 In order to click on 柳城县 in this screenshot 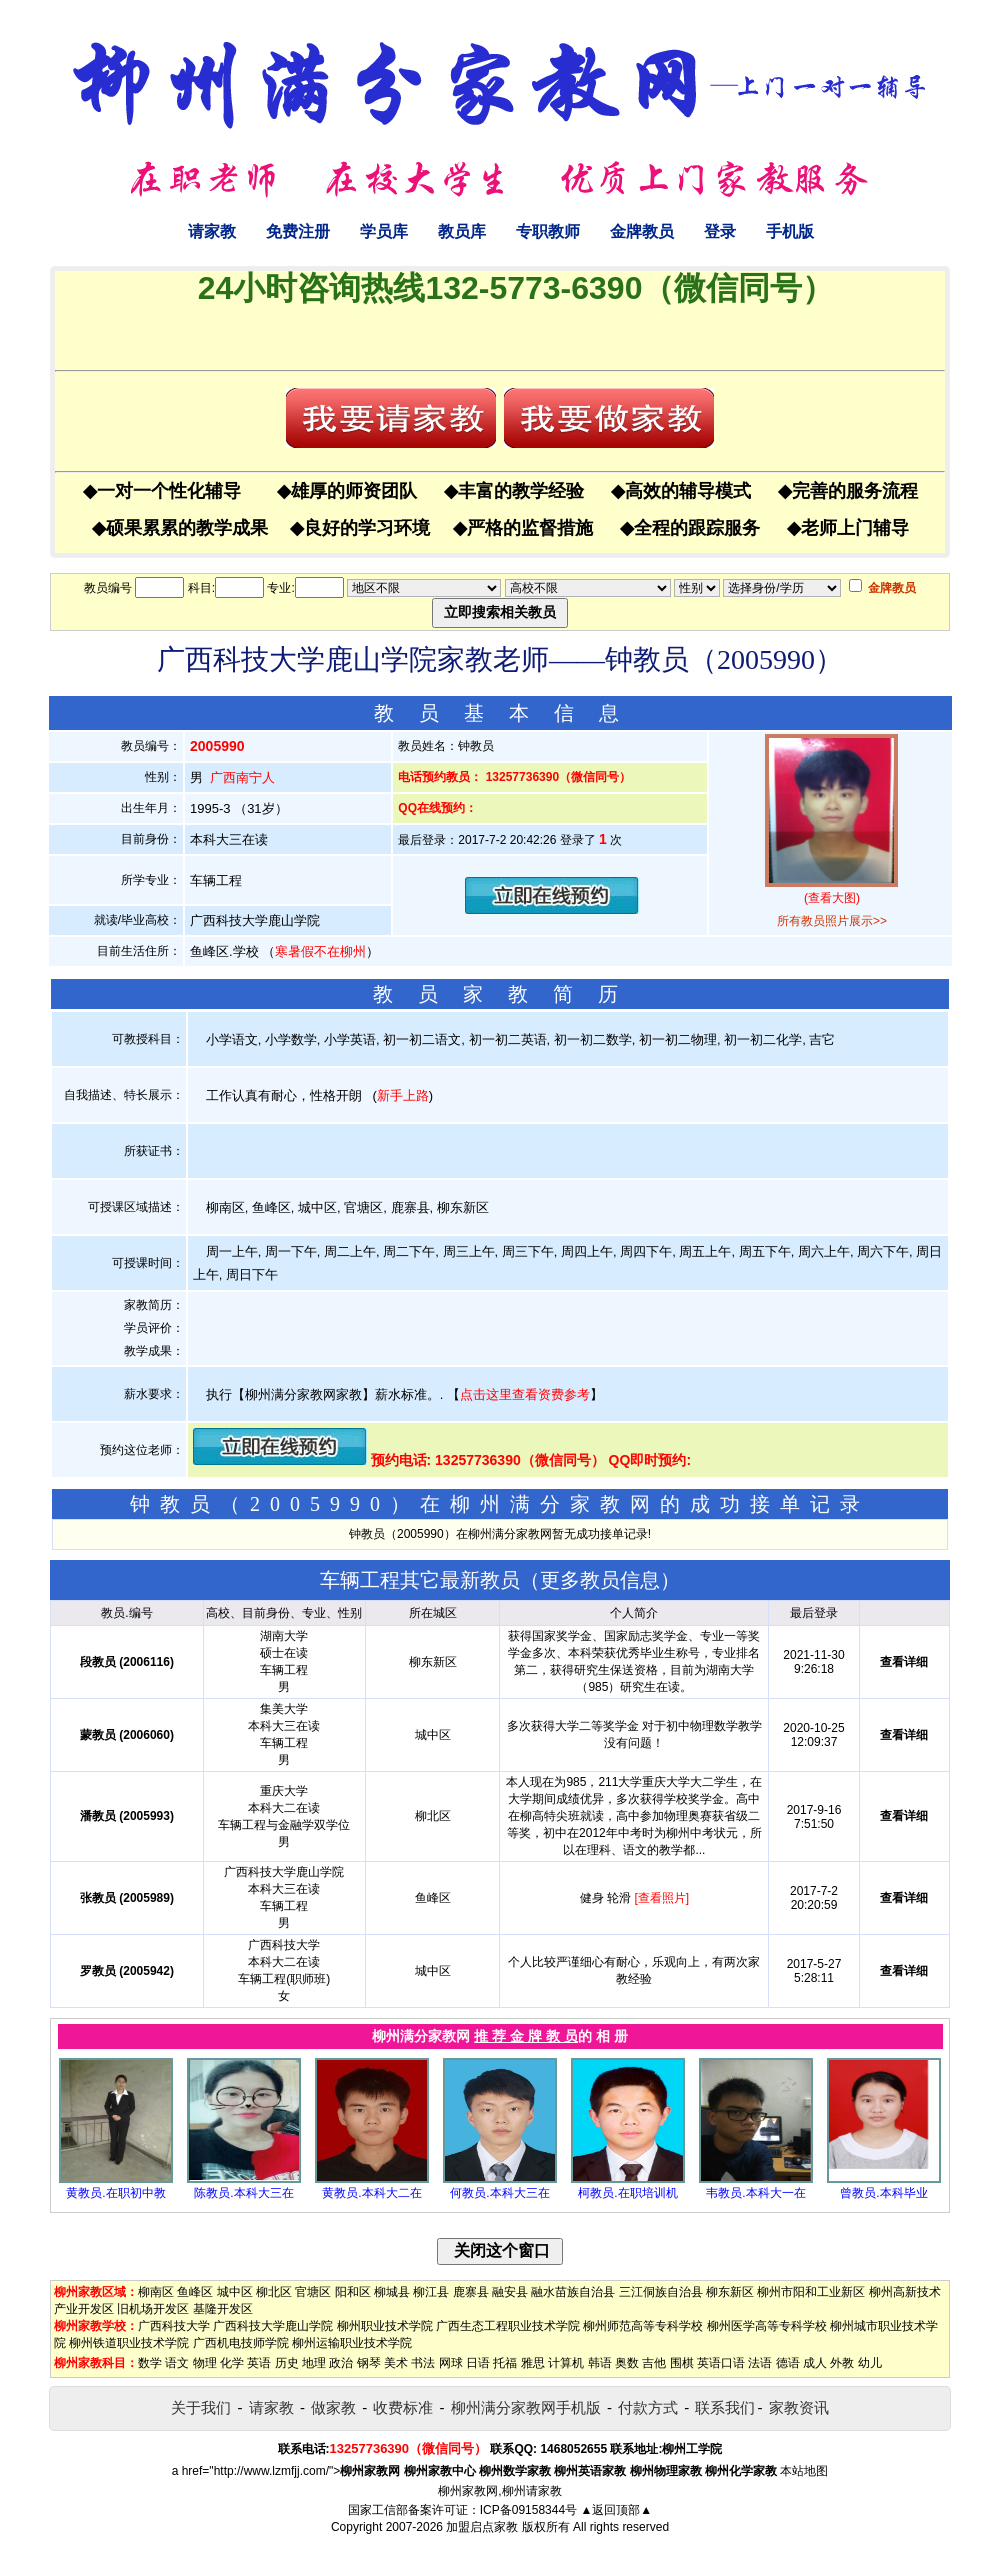, I will do `click(392, 2292)`.